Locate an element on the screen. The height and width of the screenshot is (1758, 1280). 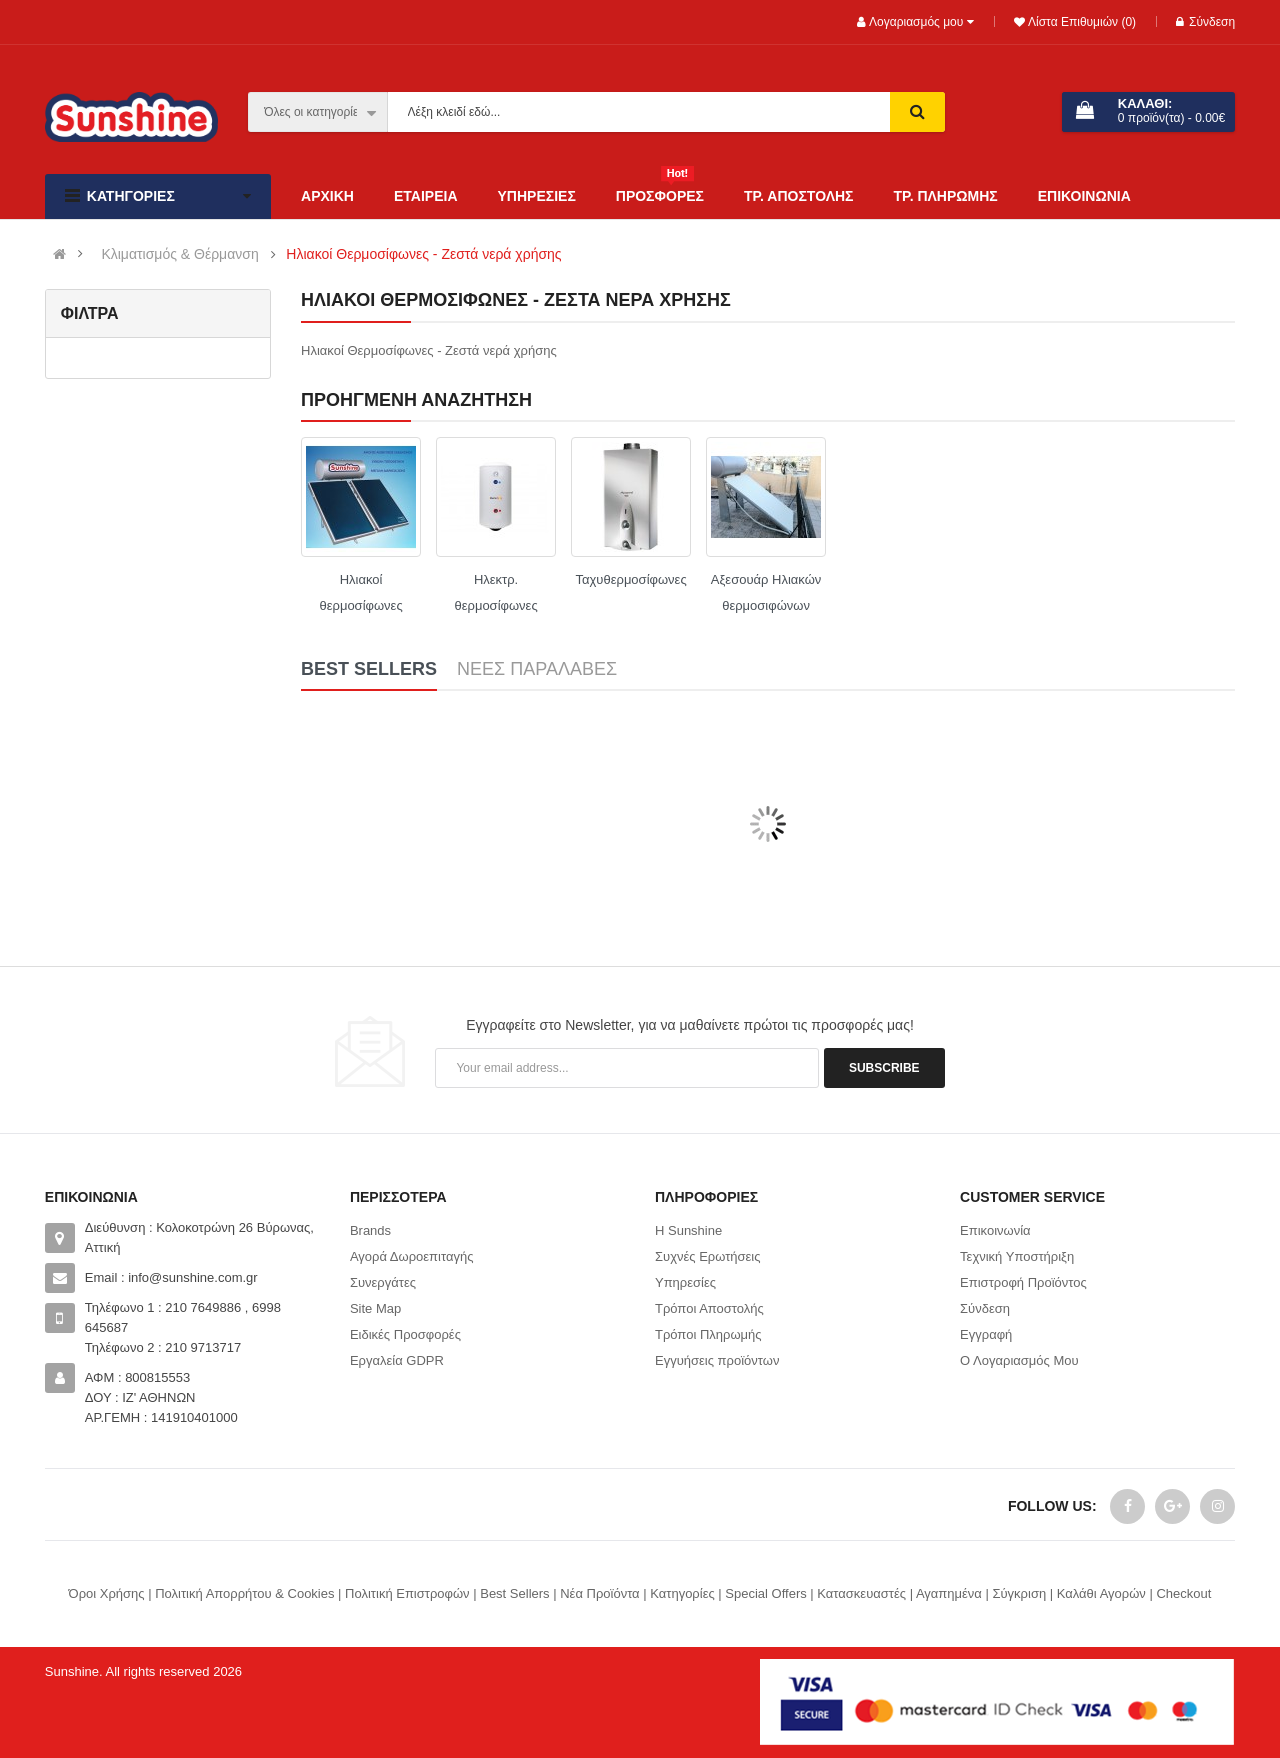
Ηλεκτρ. θερμοσίφωνες is located at coordinates (495, 592).